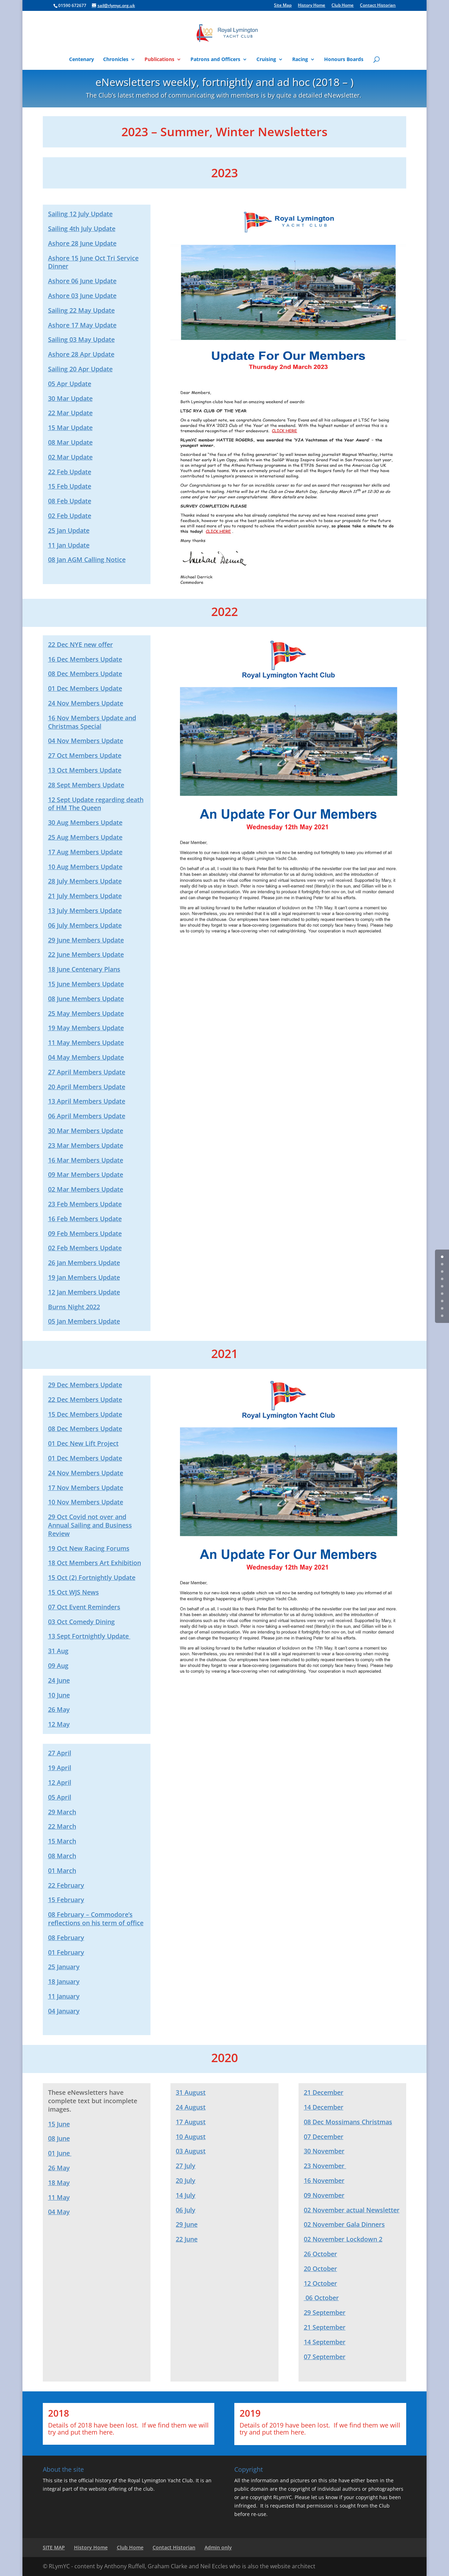 The width and height of the screenshot is (449, 2576). I want to click on 01 June, so click(60, 2153).